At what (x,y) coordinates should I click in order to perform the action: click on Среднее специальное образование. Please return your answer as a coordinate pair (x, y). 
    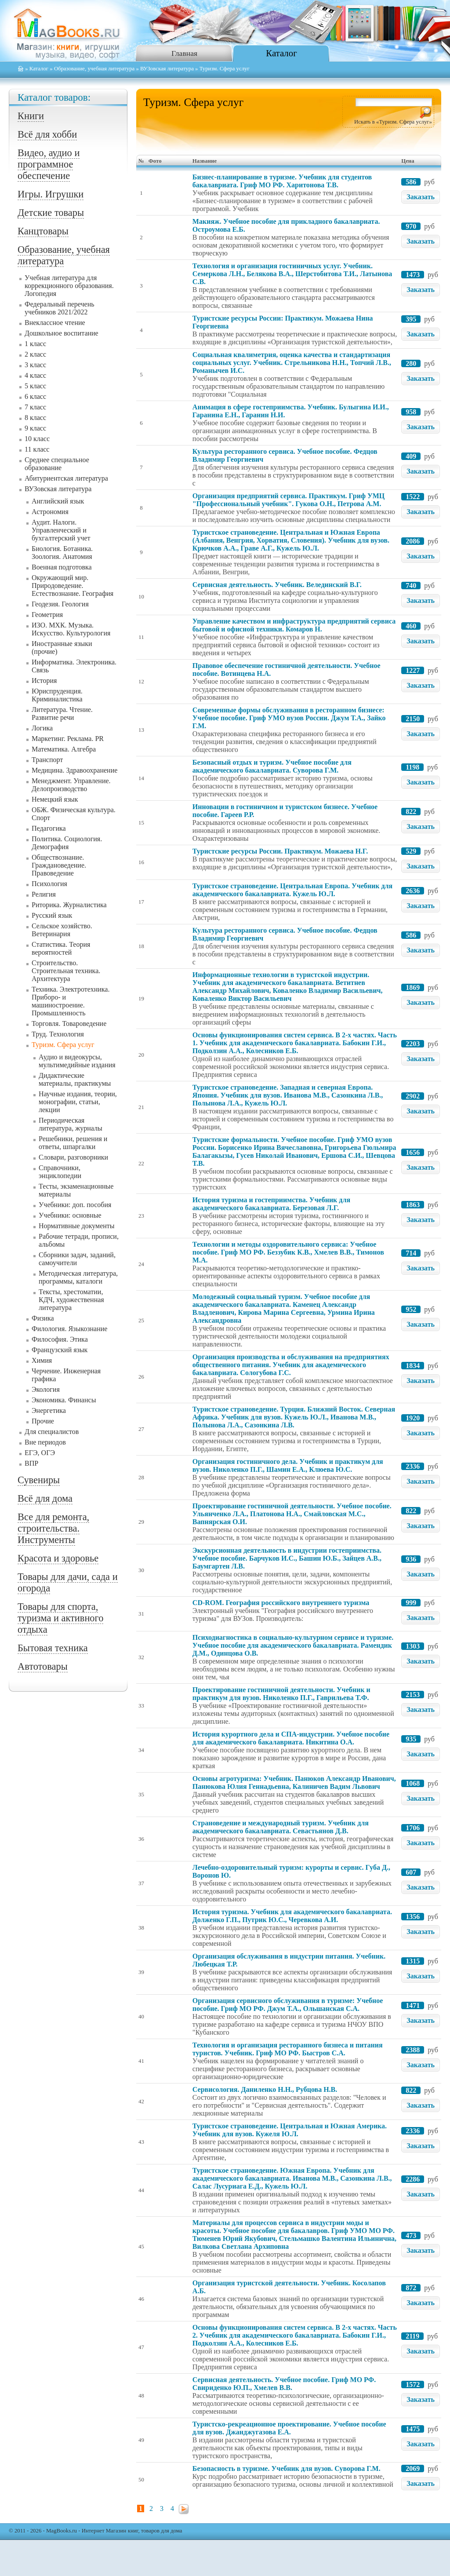
    Looking at the image, I should click on (57, 463).